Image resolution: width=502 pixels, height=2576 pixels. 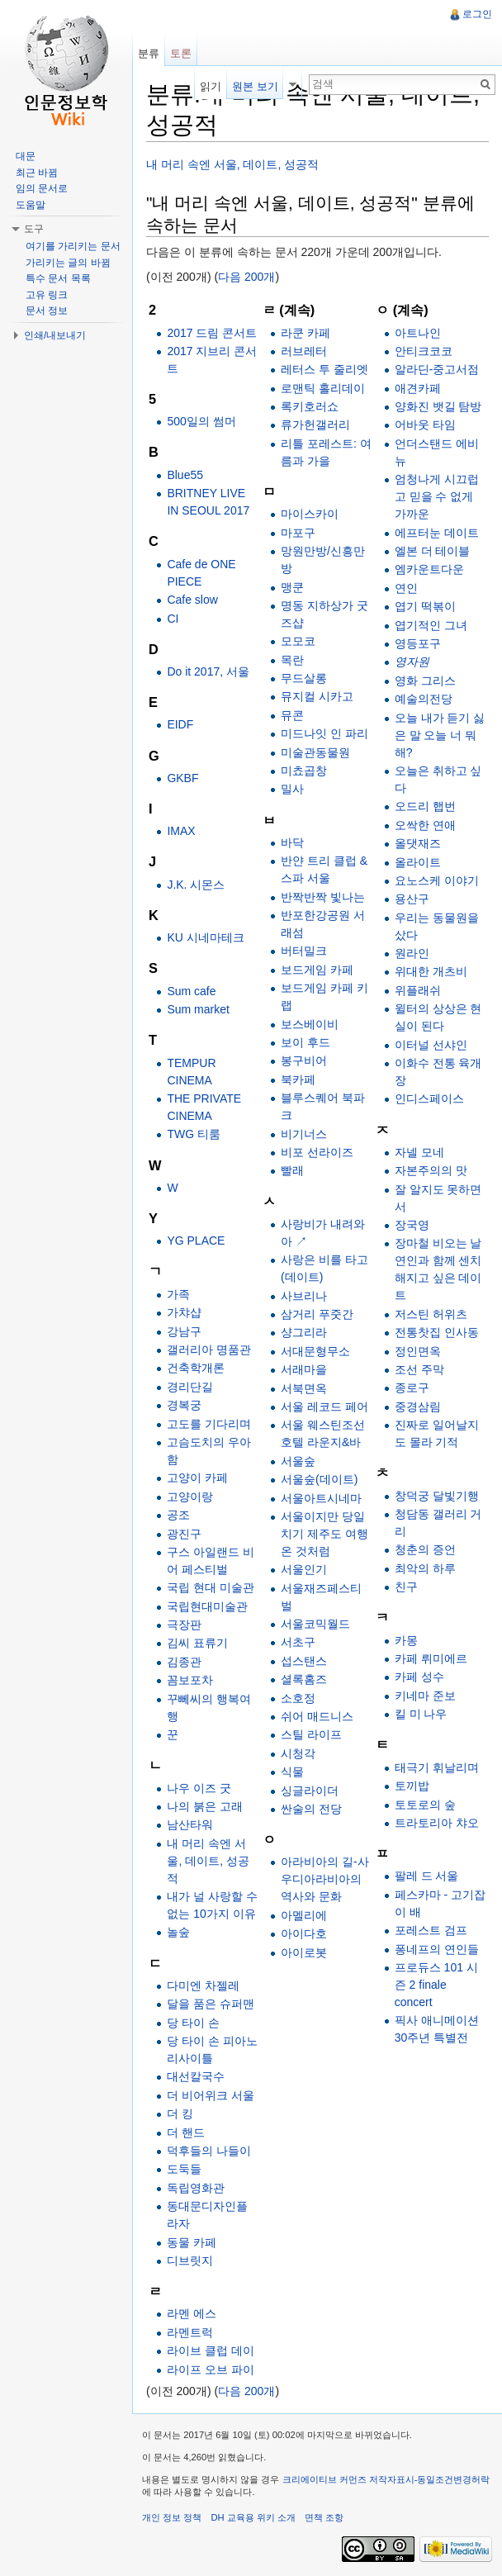 I want to click on 오싹한 연애, so click(x=425, y=825).